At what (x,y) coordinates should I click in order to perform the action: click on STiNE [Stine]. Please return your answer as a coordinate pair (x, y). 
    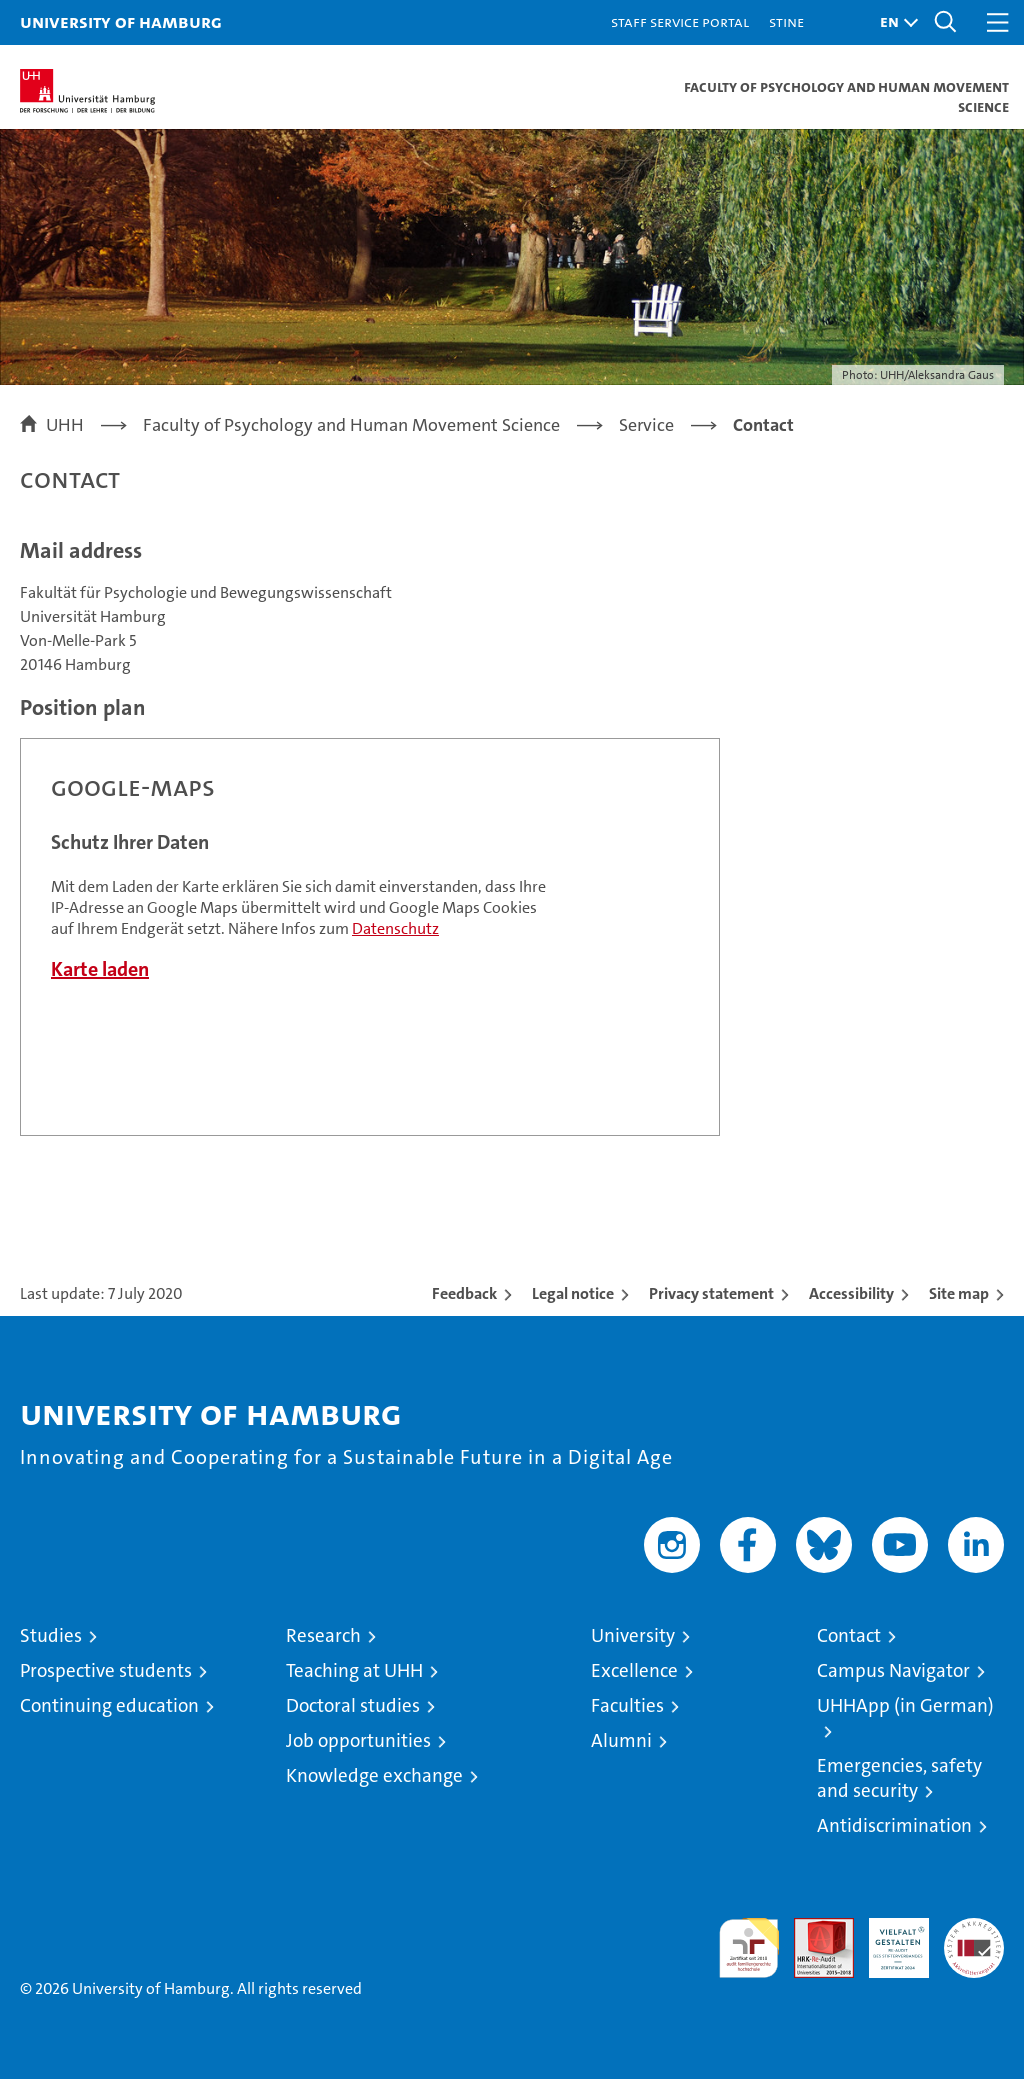
    Looking at the image, I should click on (786, 21).